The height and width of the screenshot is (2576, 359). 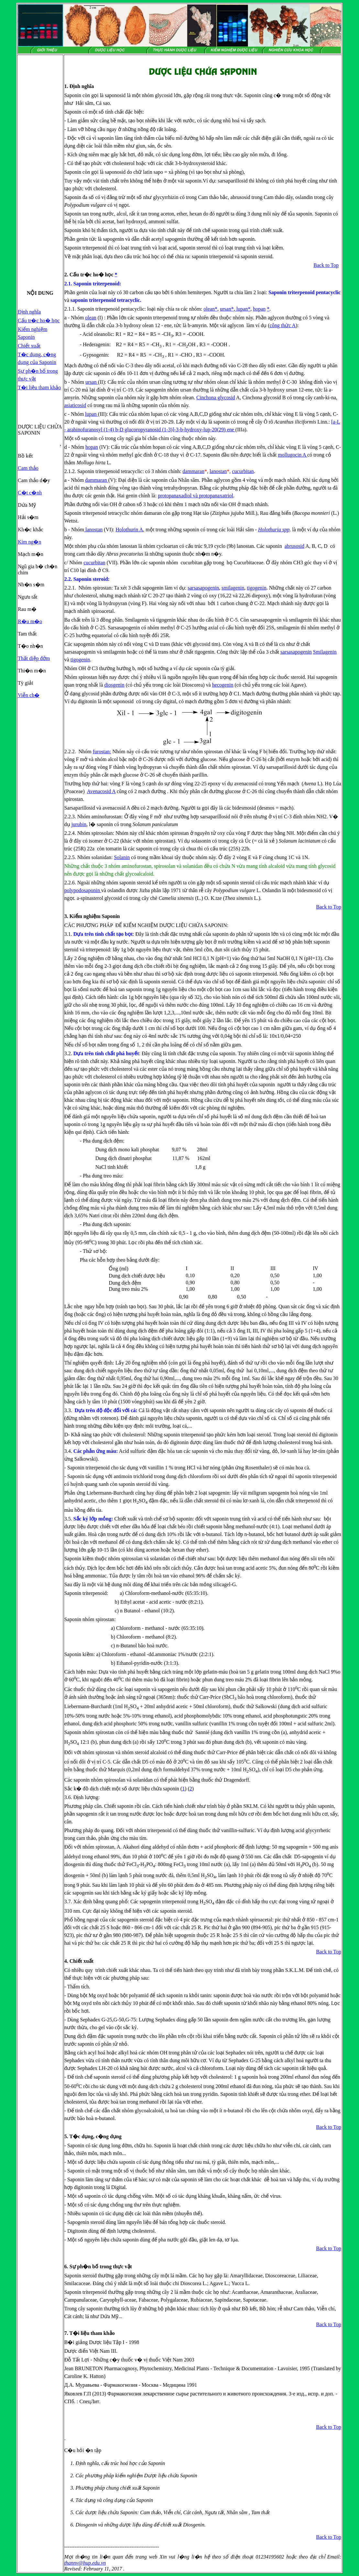 What do you see at coordinates (195, 495) in the screenshot?
I see `protopanaxadiol và protopanaxatriol` at bounding box center [195, 495].